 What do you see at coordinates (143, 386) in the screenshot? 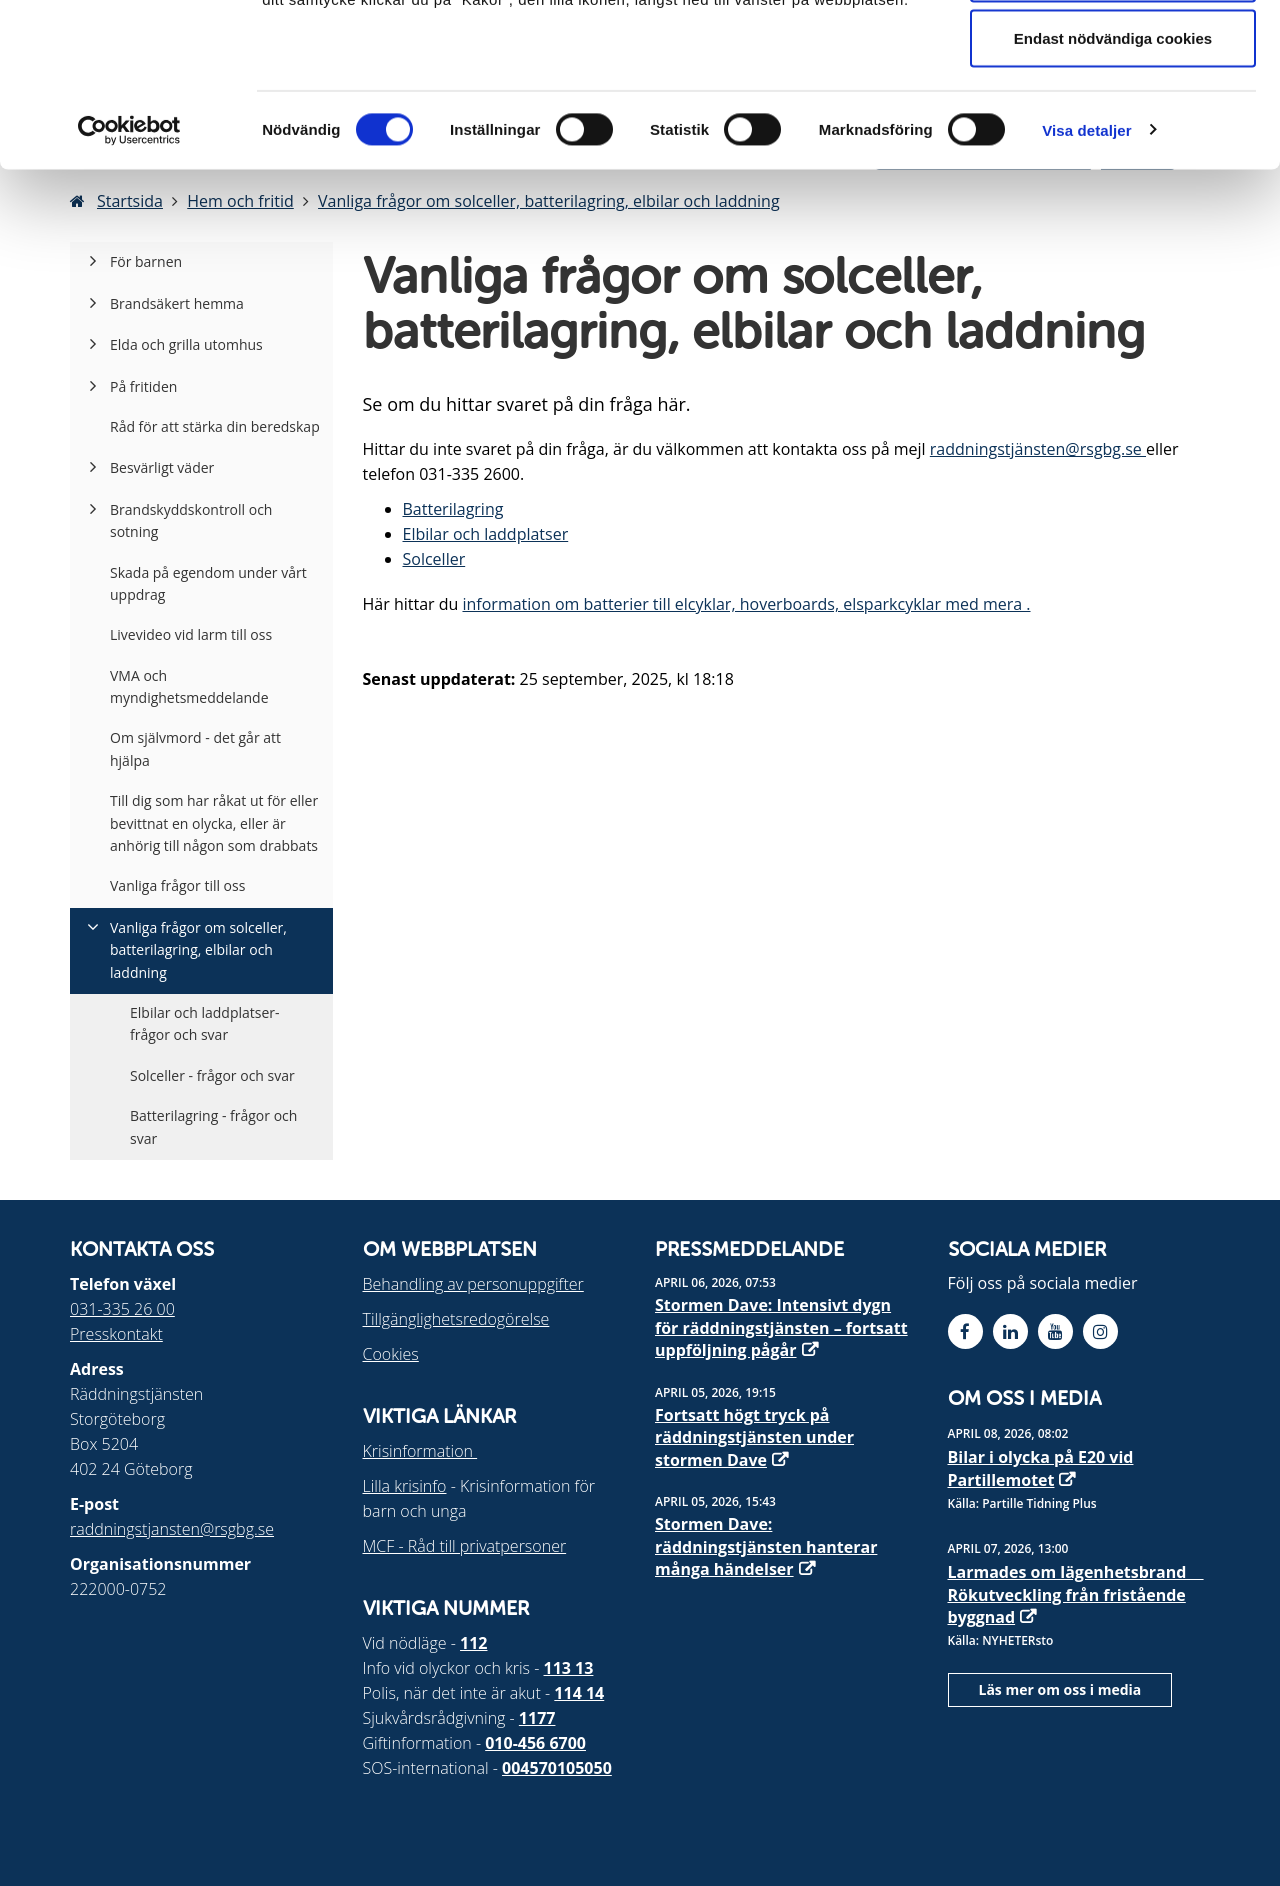
I see `På fritiden` at bounding box center [143, 386].